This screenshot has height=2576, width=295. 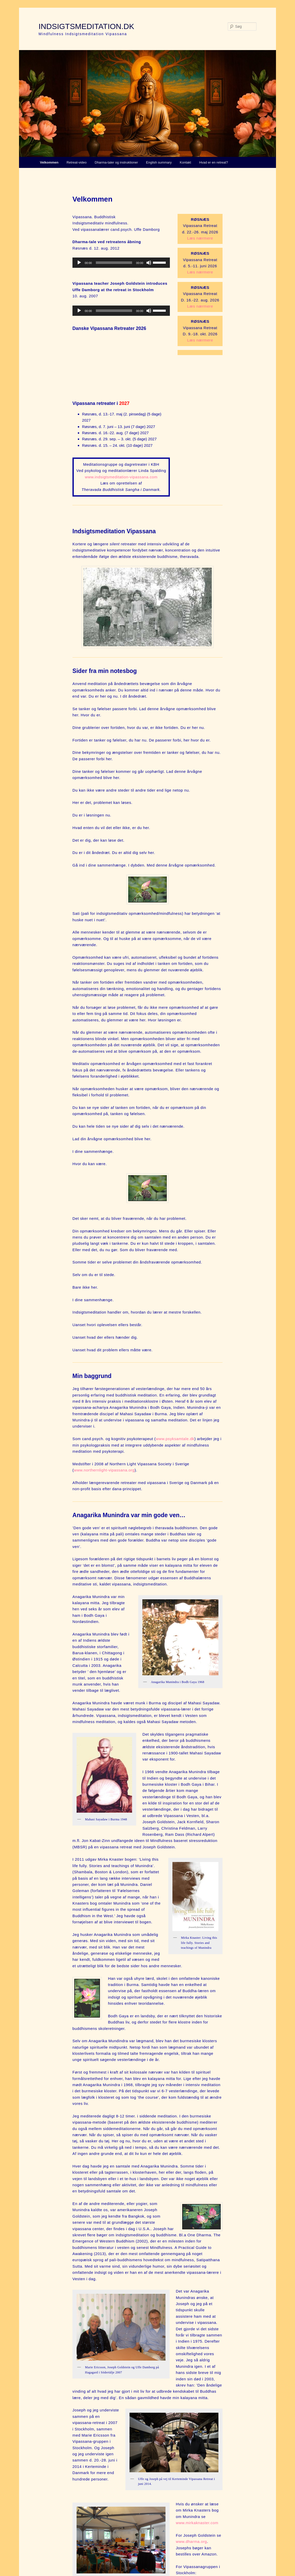 I want to click on [Mute], so click(x=148, y=262).